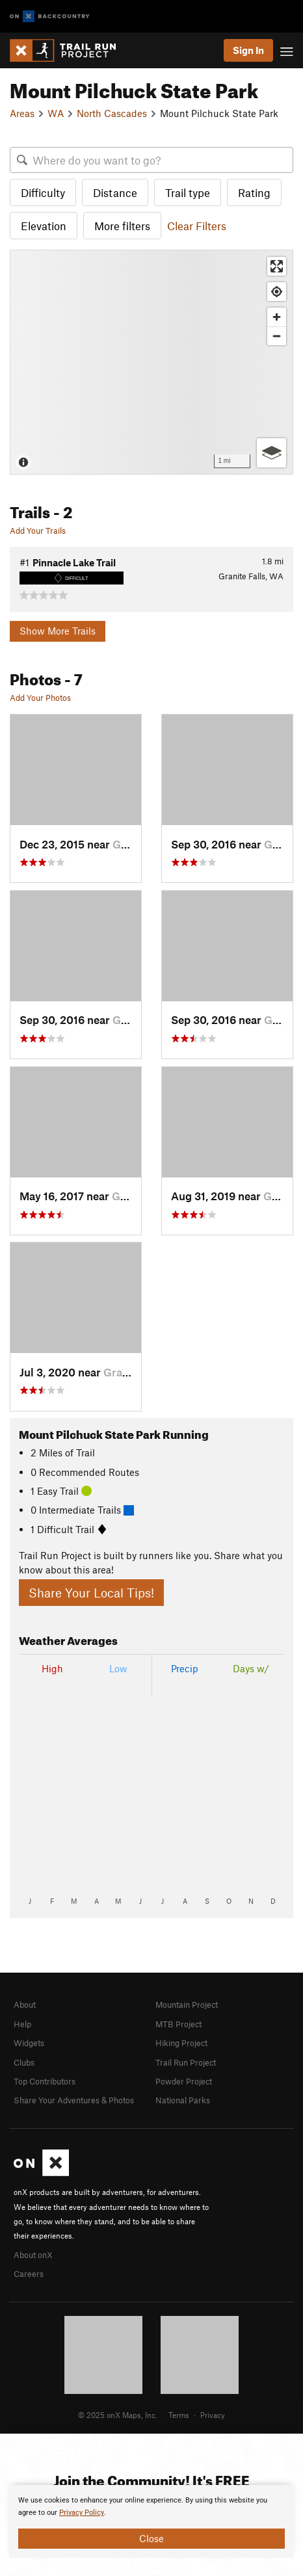  I want to click on [Options], so click(271, 452).